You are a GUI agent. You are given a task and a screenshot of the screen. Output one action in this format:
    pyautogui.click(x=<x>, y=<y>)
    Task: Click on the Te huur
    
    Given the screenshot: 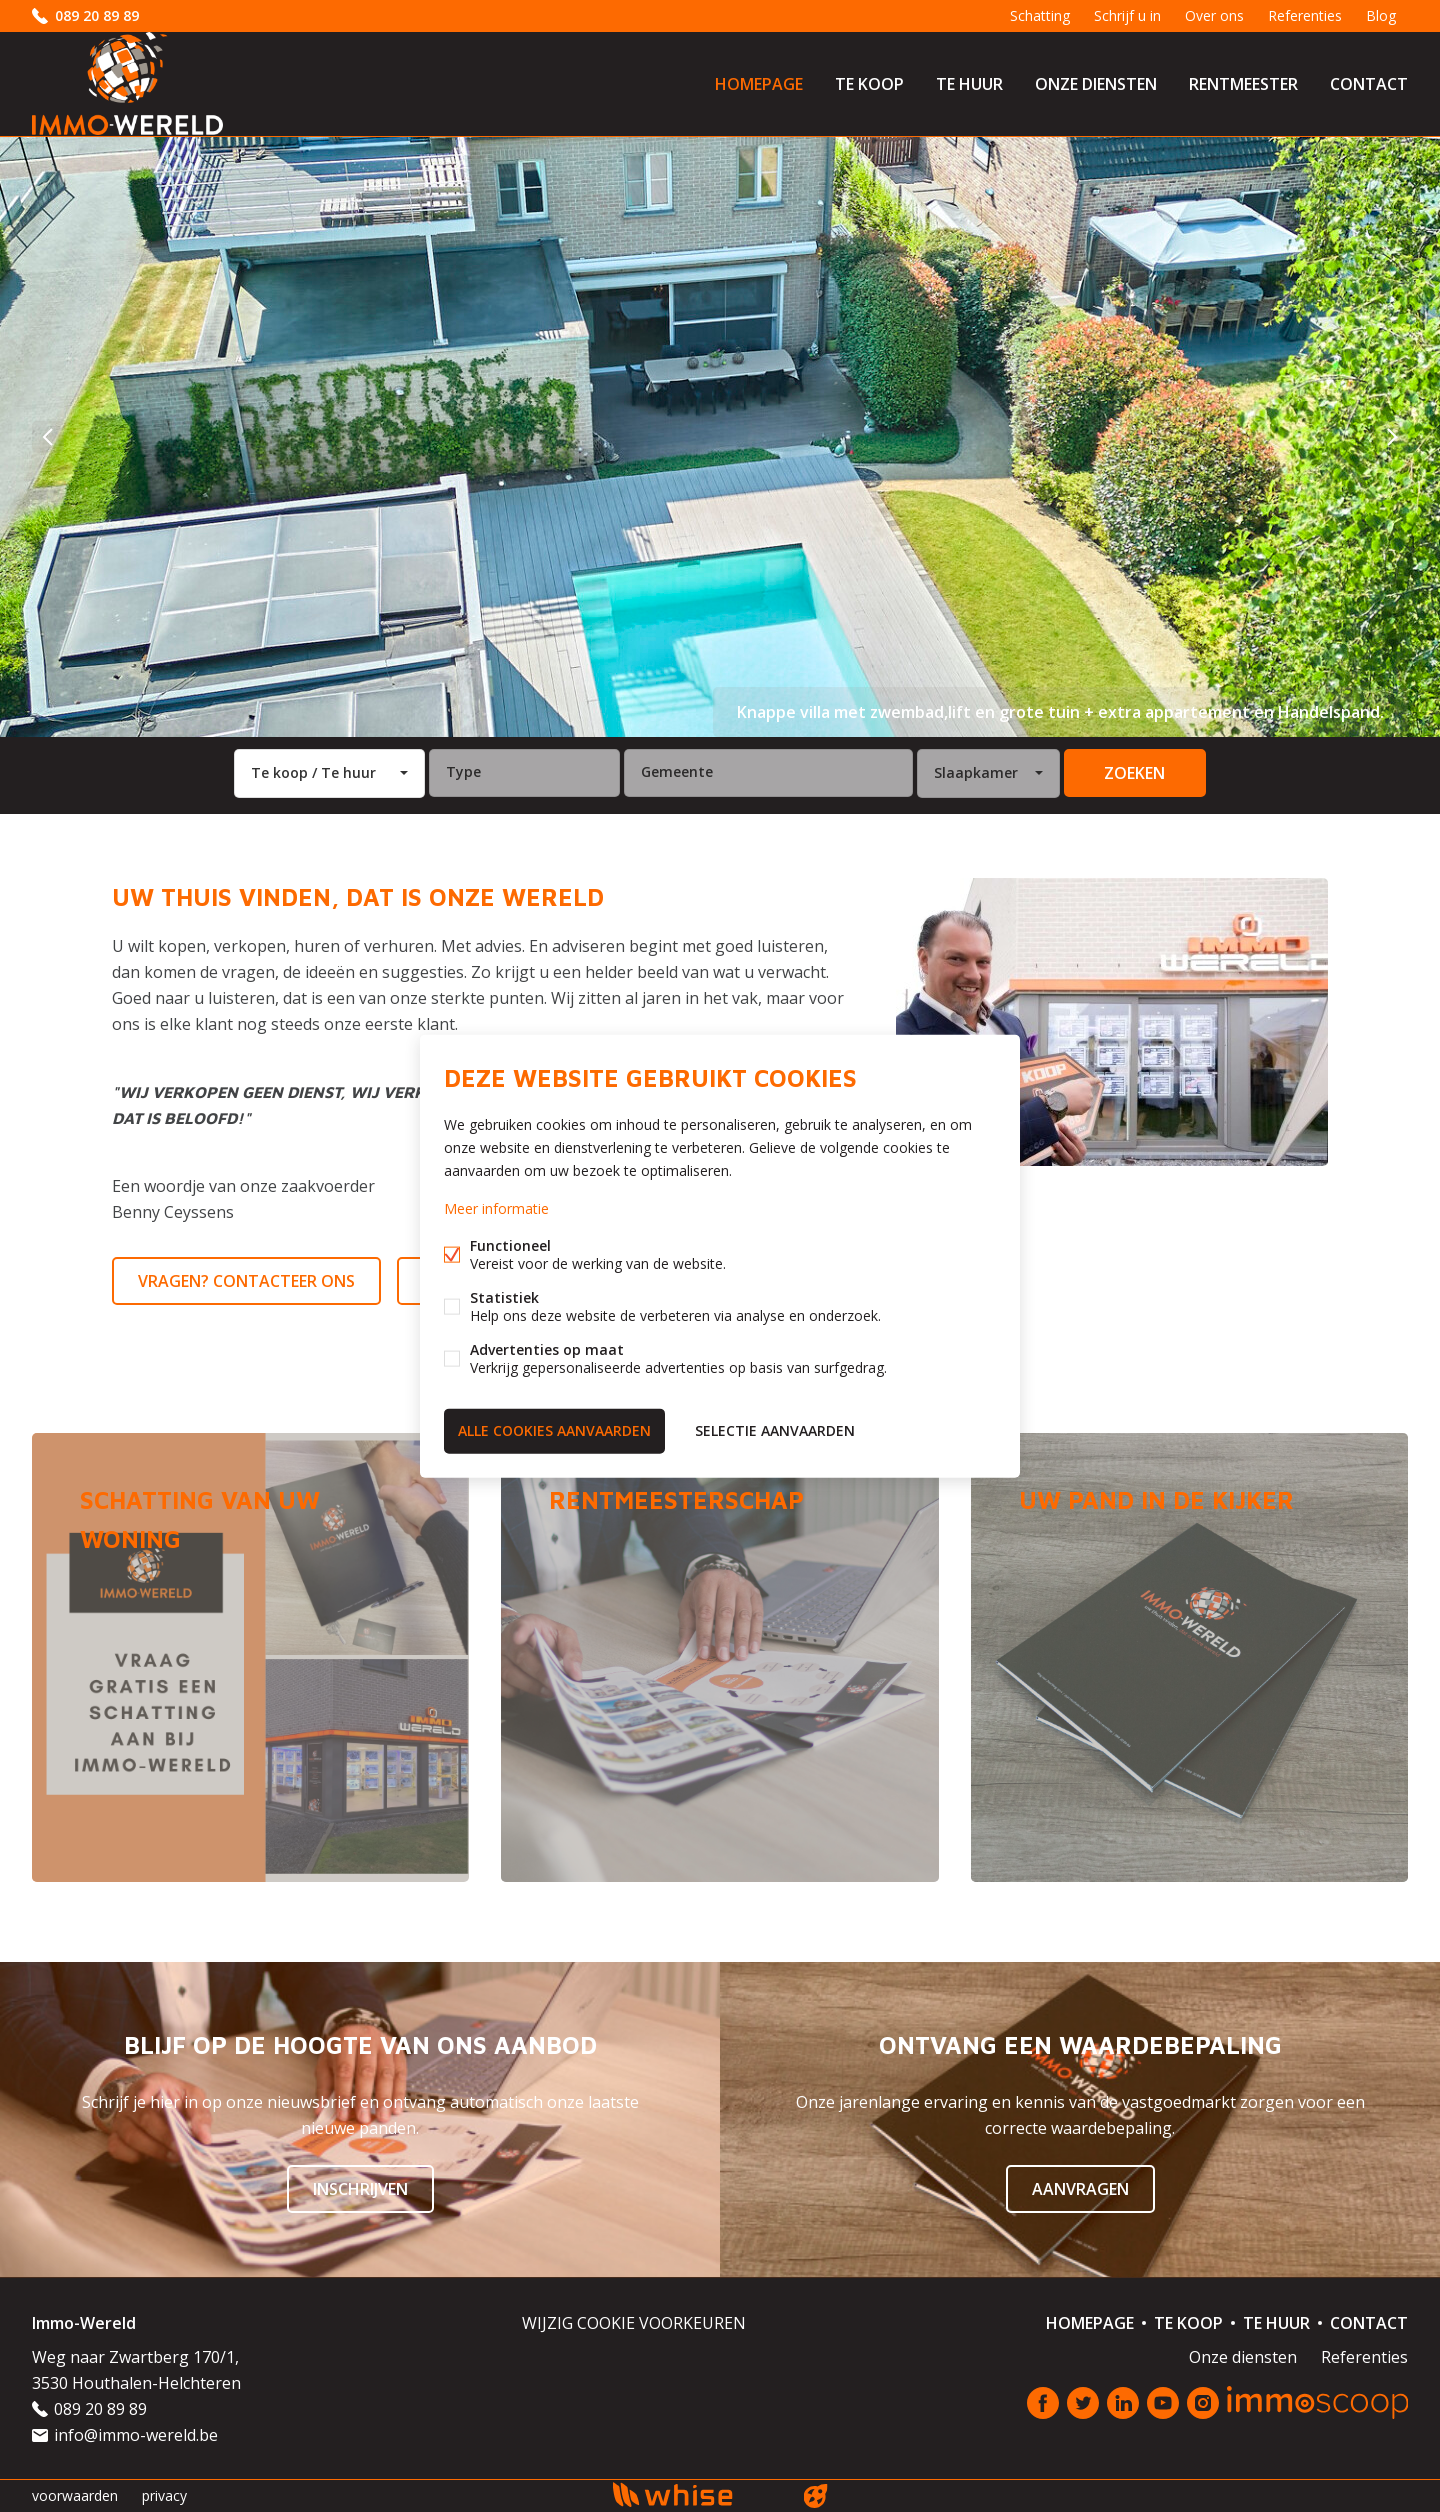 What is the action you would take?
    pyautogui.click(x=969, y=84)
    